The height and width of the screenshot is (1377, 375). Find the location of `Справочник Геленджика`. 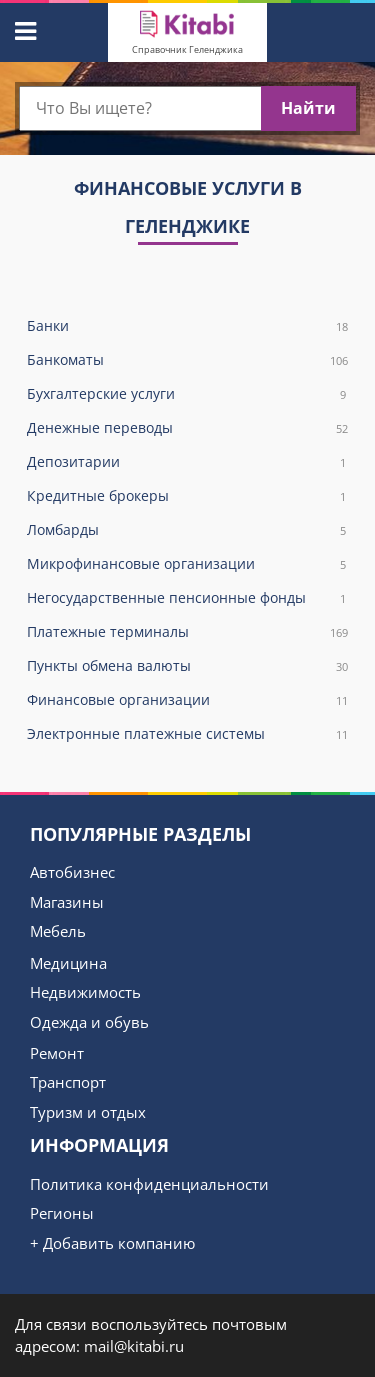

Справочник Геленджика is located at coordinates (187, 49).